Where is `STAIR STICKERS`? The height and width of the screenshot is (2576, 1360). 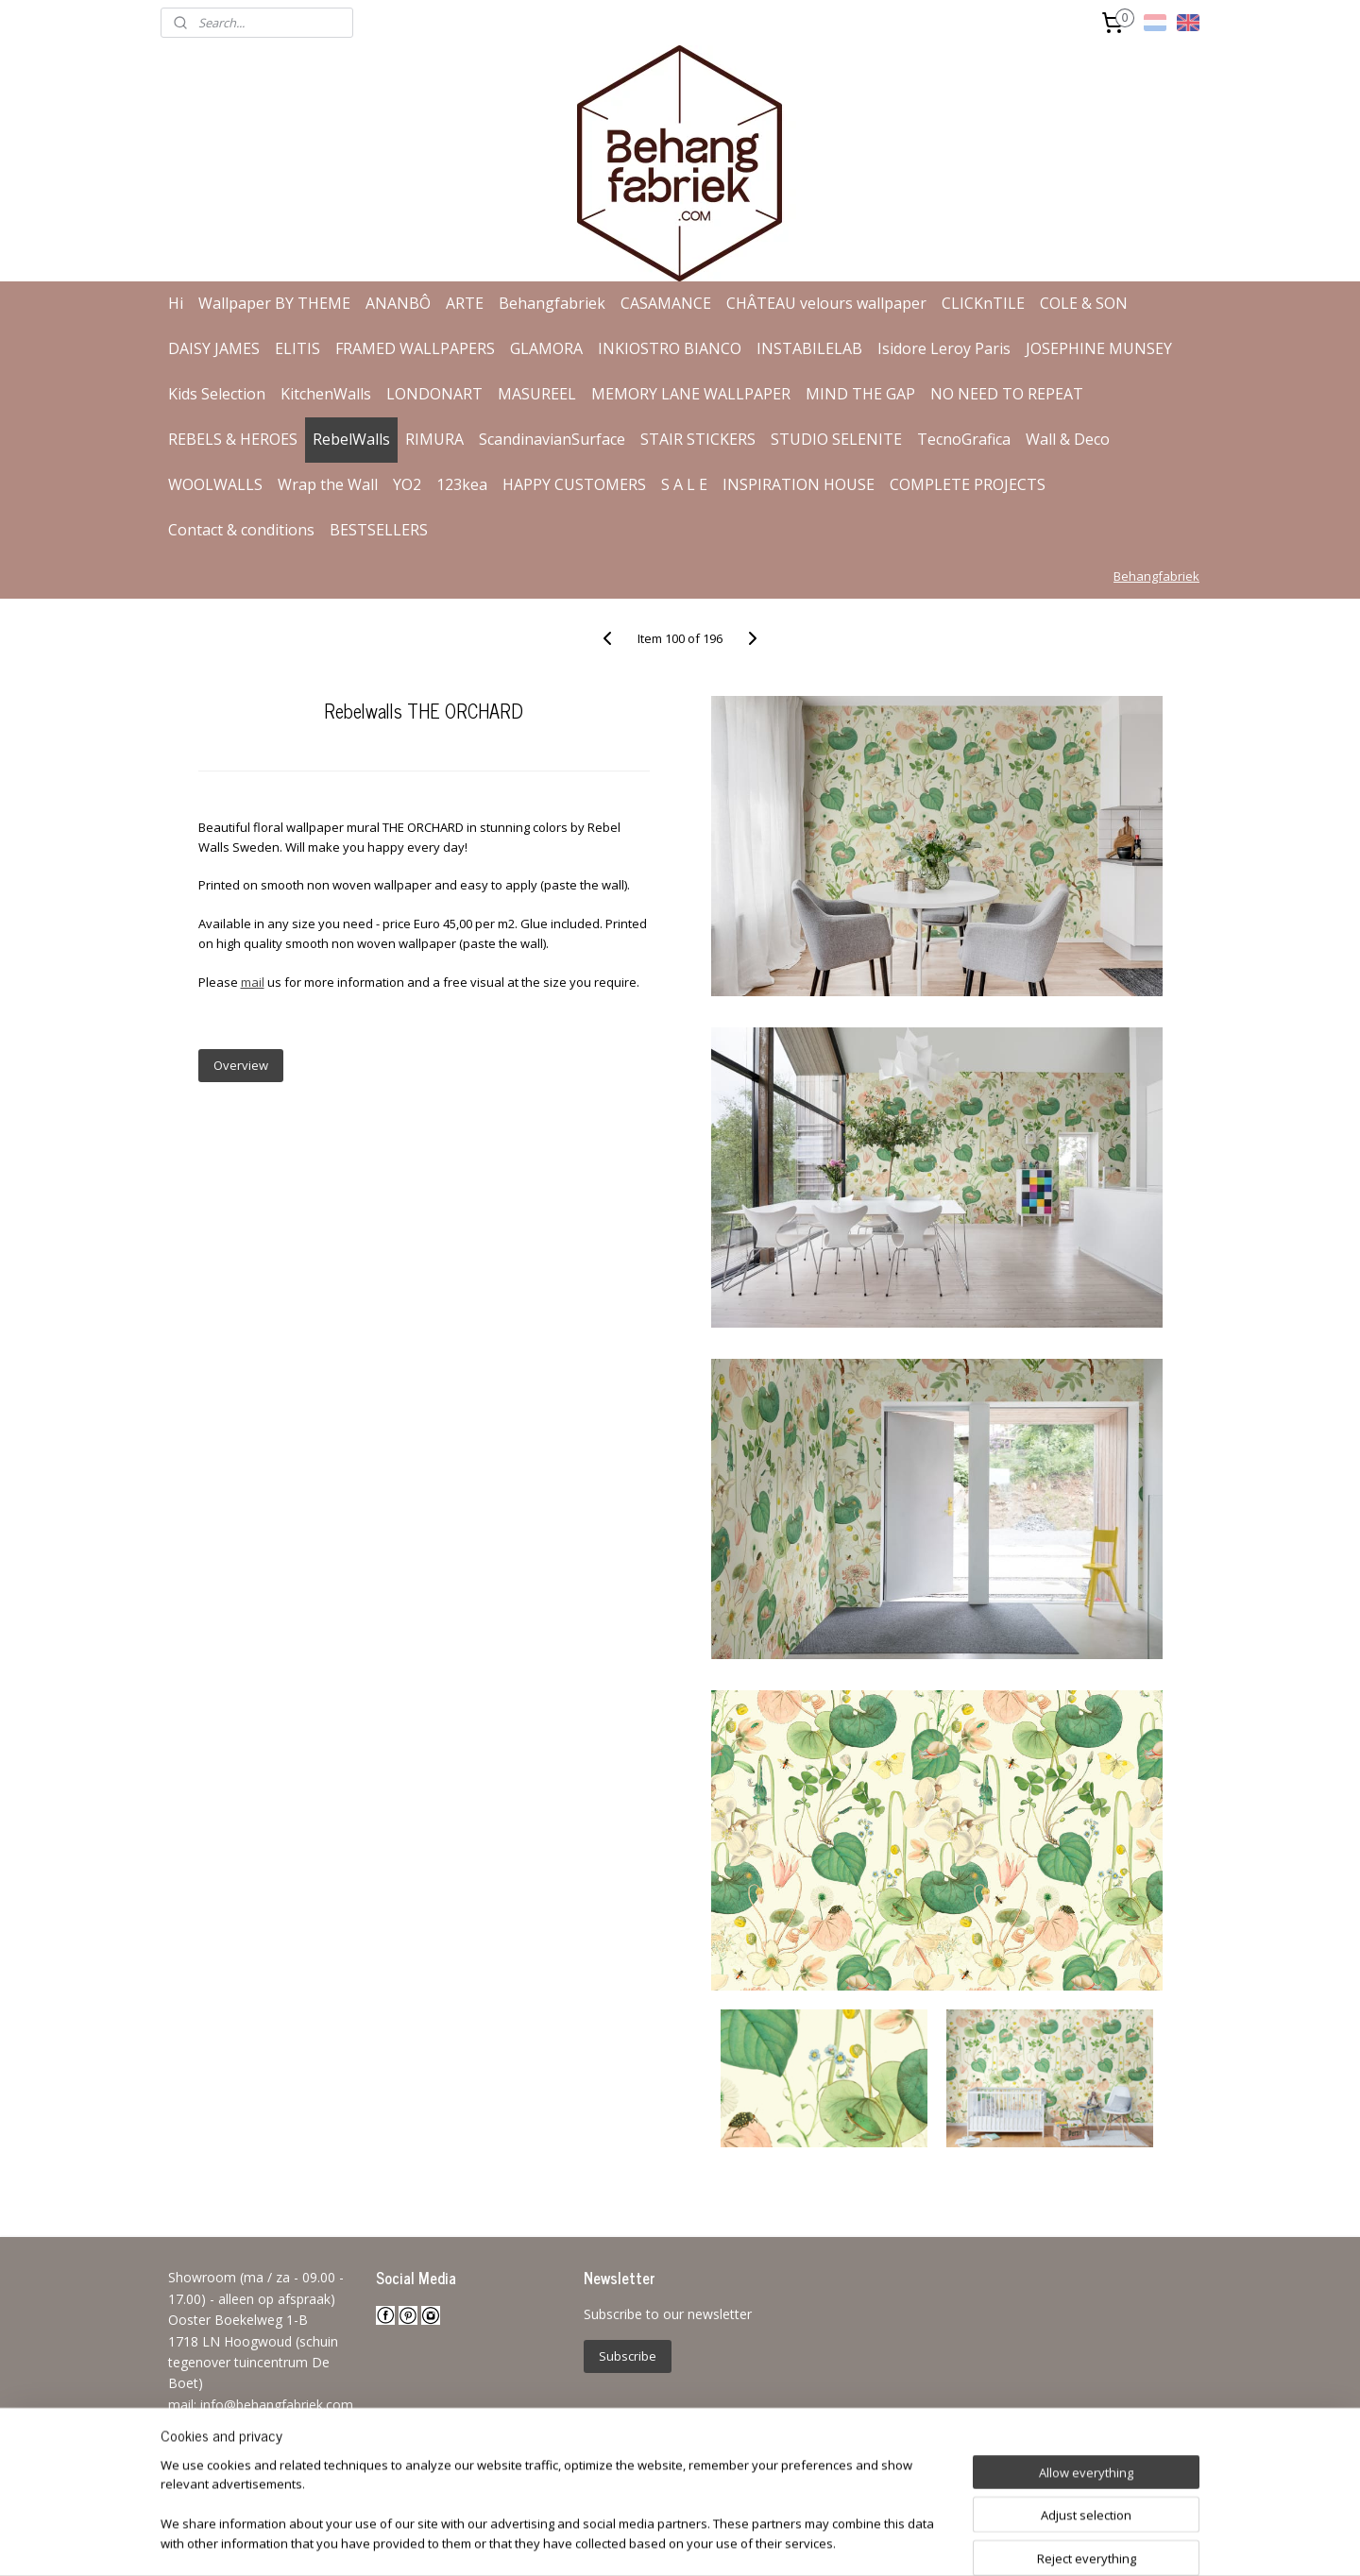 STAIR STICKERS is located at coordinates (698, 439).